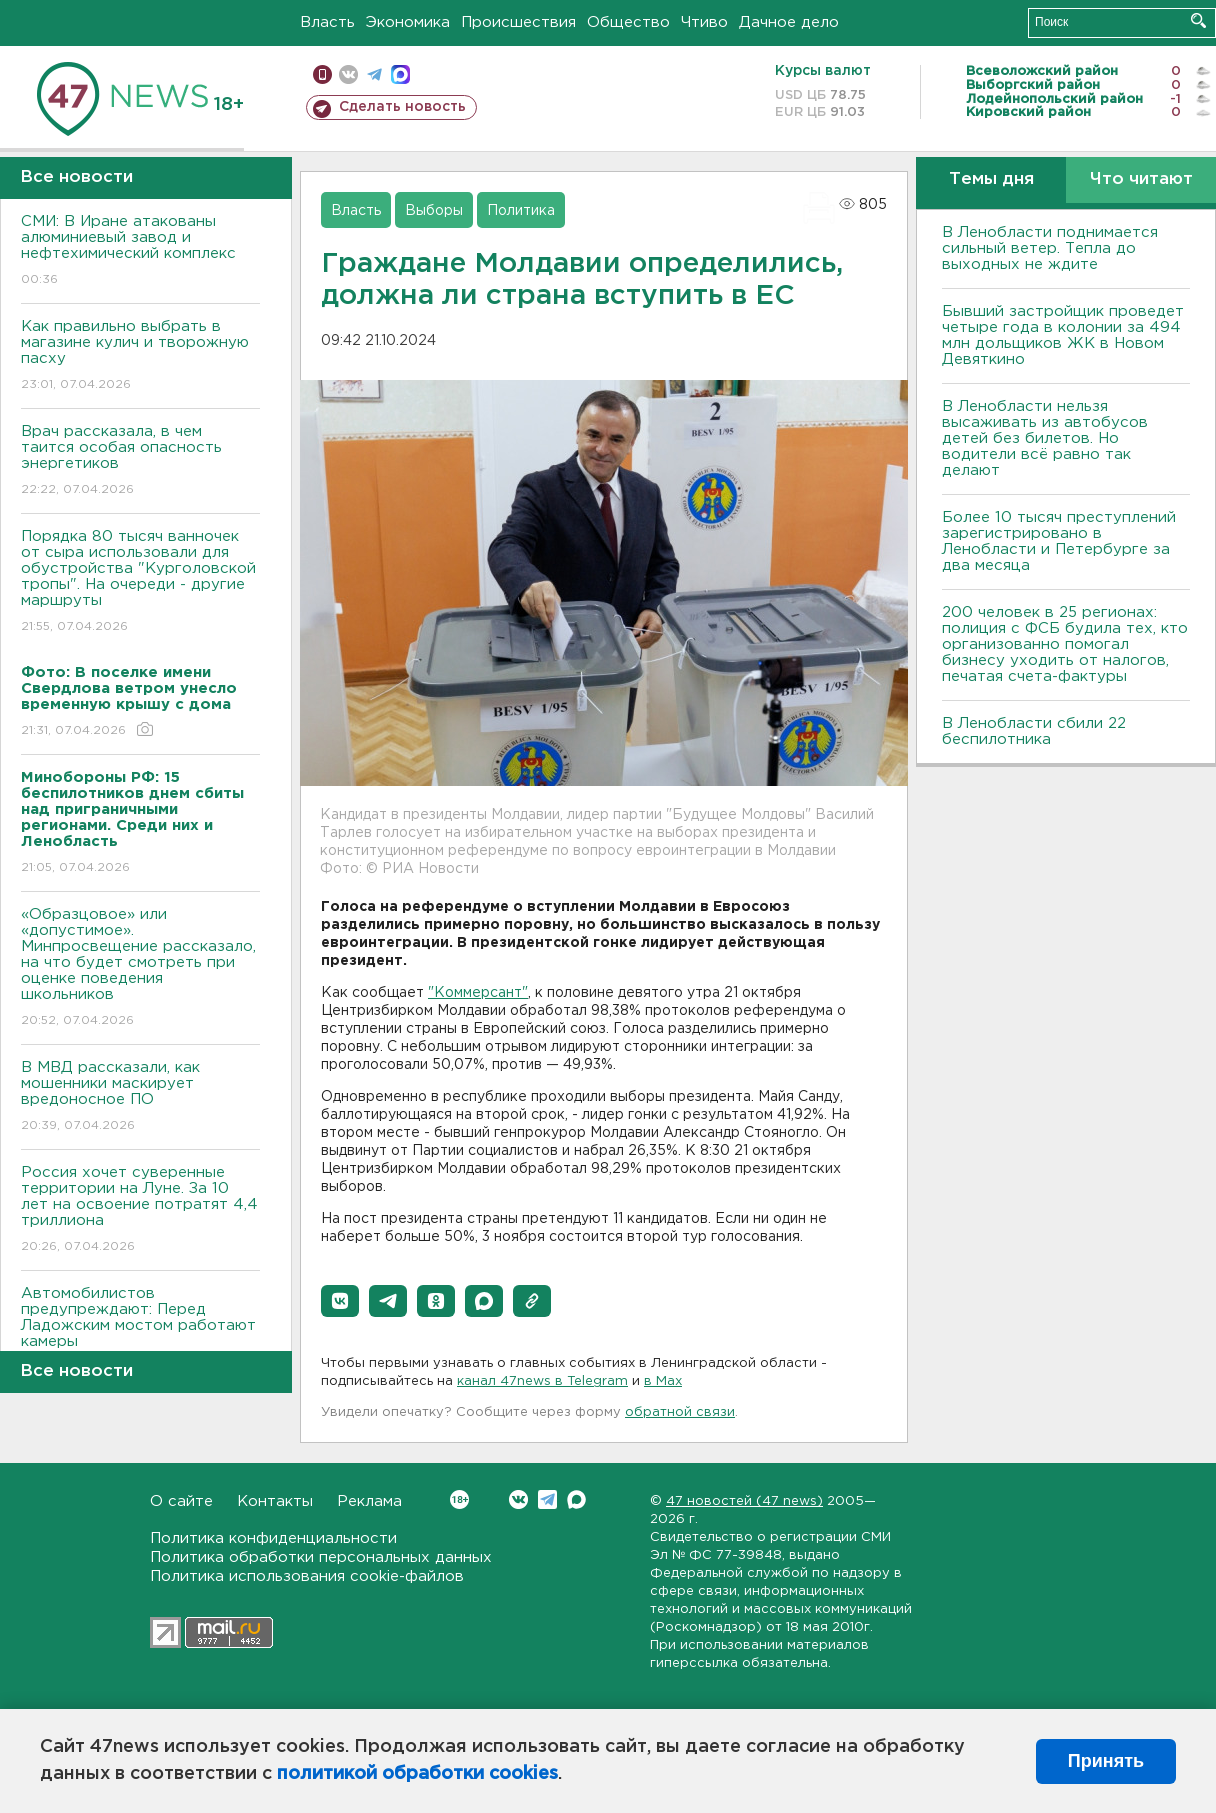 The image size is (1216, 1813). I want to click on Россия хочет суверенные территории на Луне. За 10 лет на освоение потратят 4,4 триллиона, so click(140, 1210).